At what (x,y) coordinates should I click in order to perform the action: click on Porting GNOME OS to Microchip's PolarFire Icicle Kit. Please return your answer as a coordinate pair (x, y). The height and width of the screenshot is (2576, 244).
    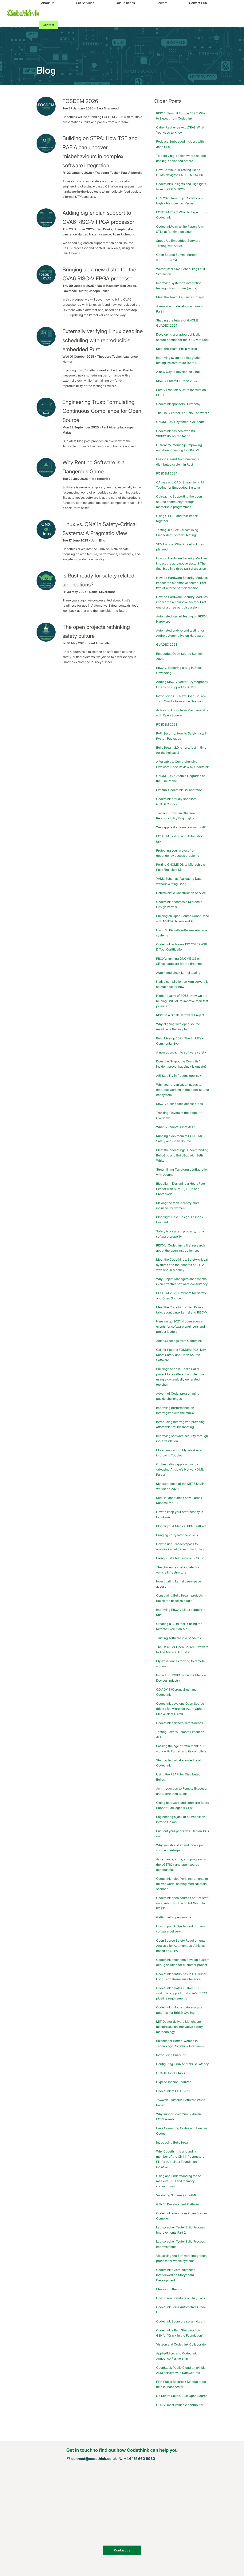
    Looking at the image, I should click on (180, 867).